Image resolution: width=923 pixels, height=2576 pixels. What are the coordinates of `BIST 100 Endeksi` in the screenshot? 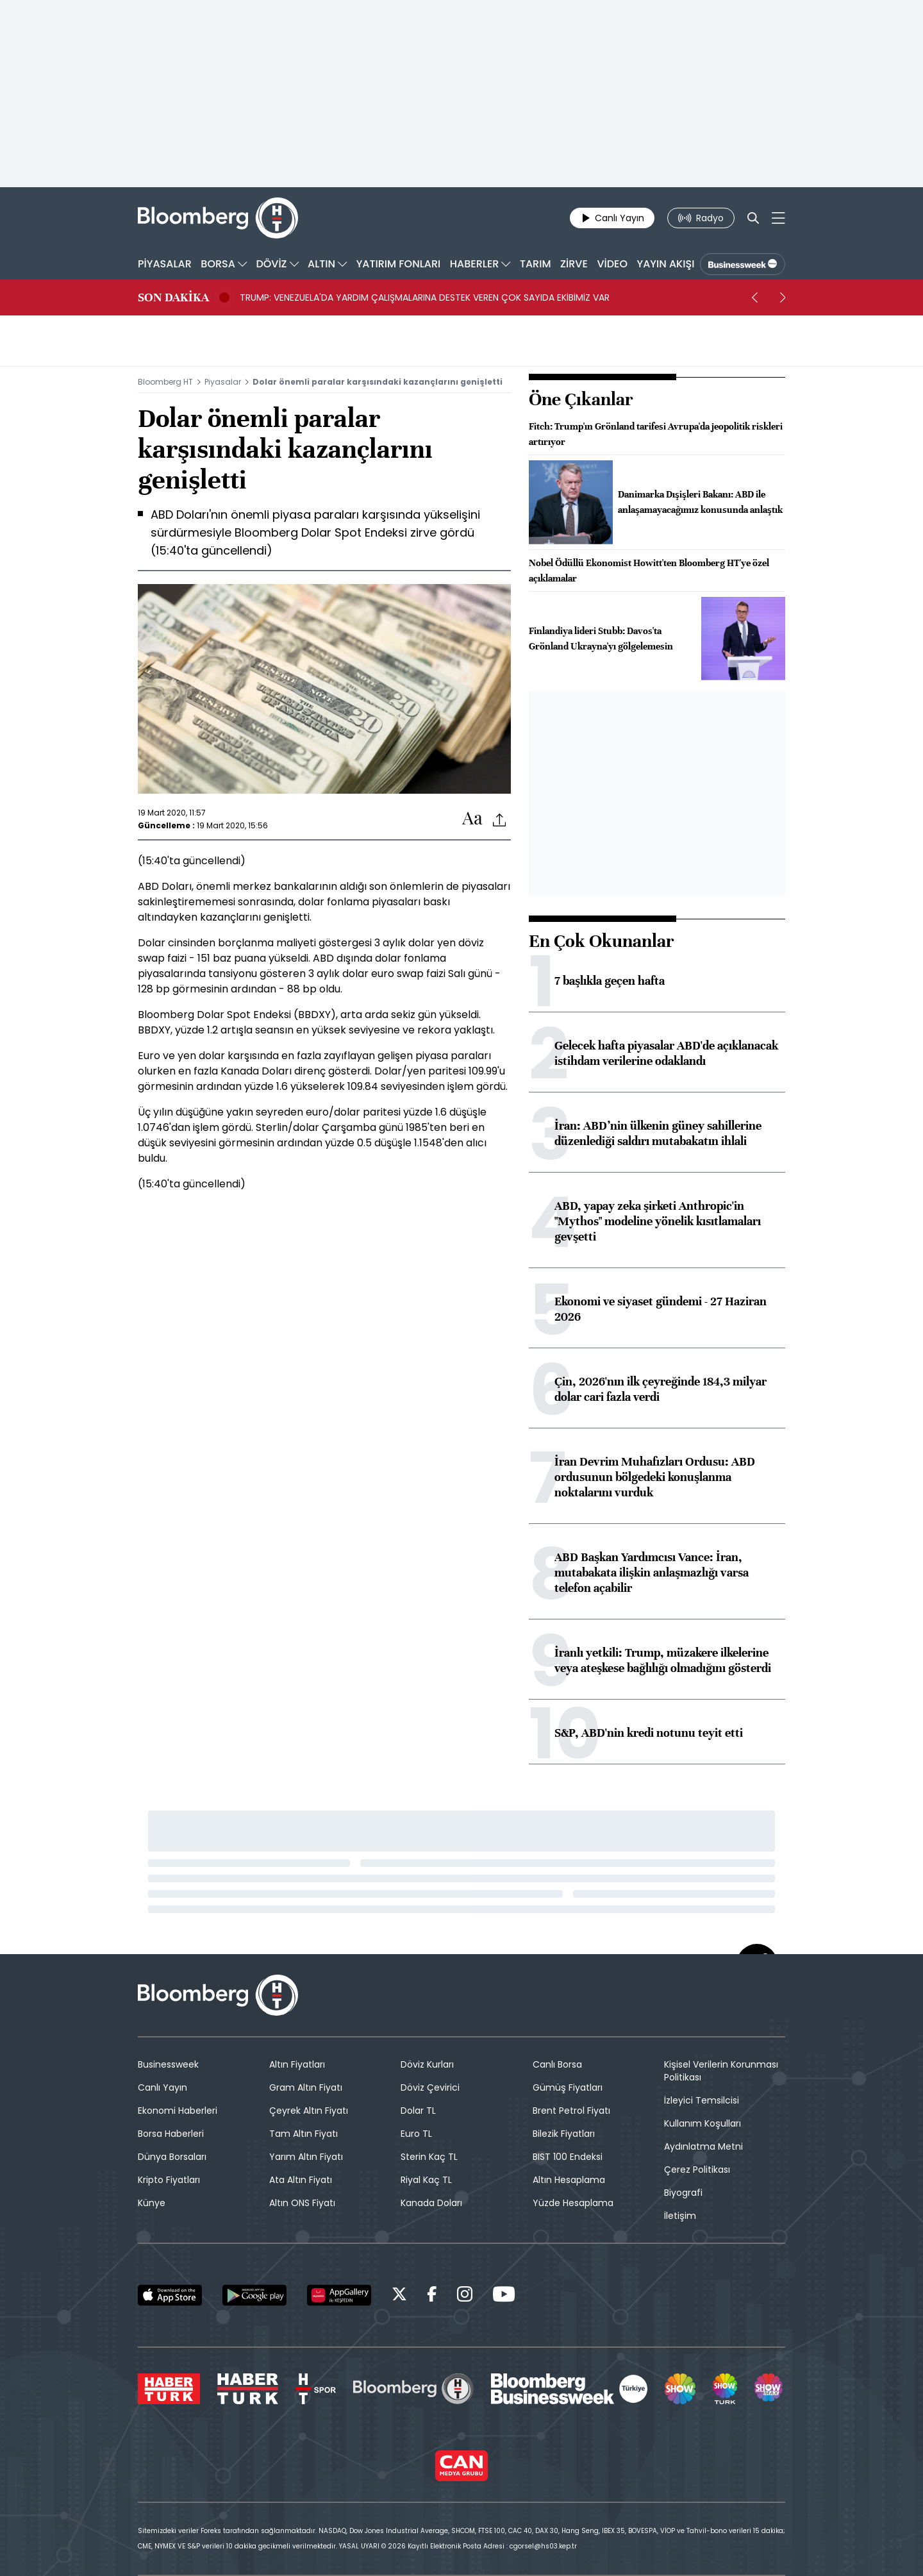 It's located at (568, 2156).